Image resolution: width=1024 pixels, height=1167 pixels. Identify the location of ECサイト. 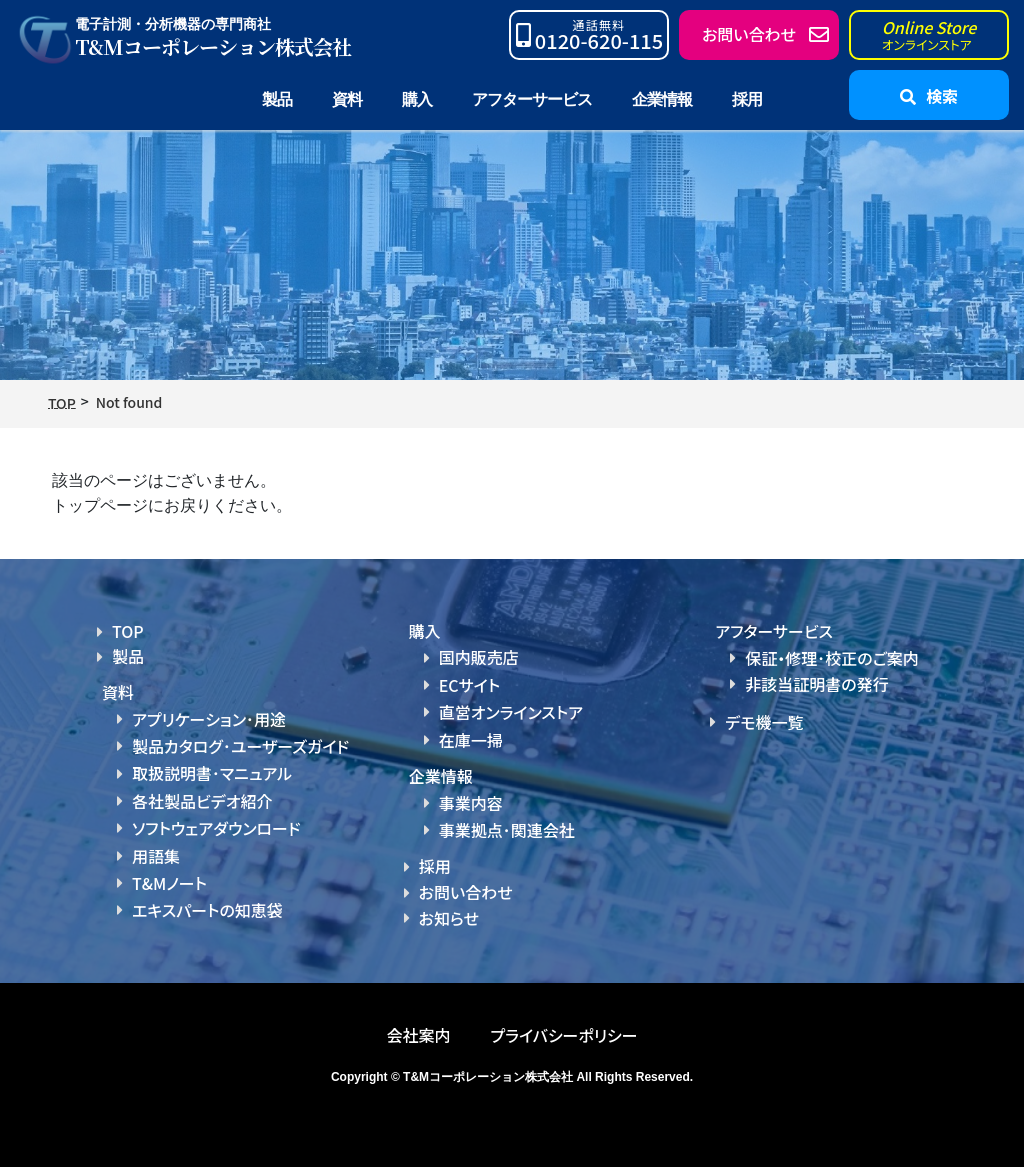
(469, 685).